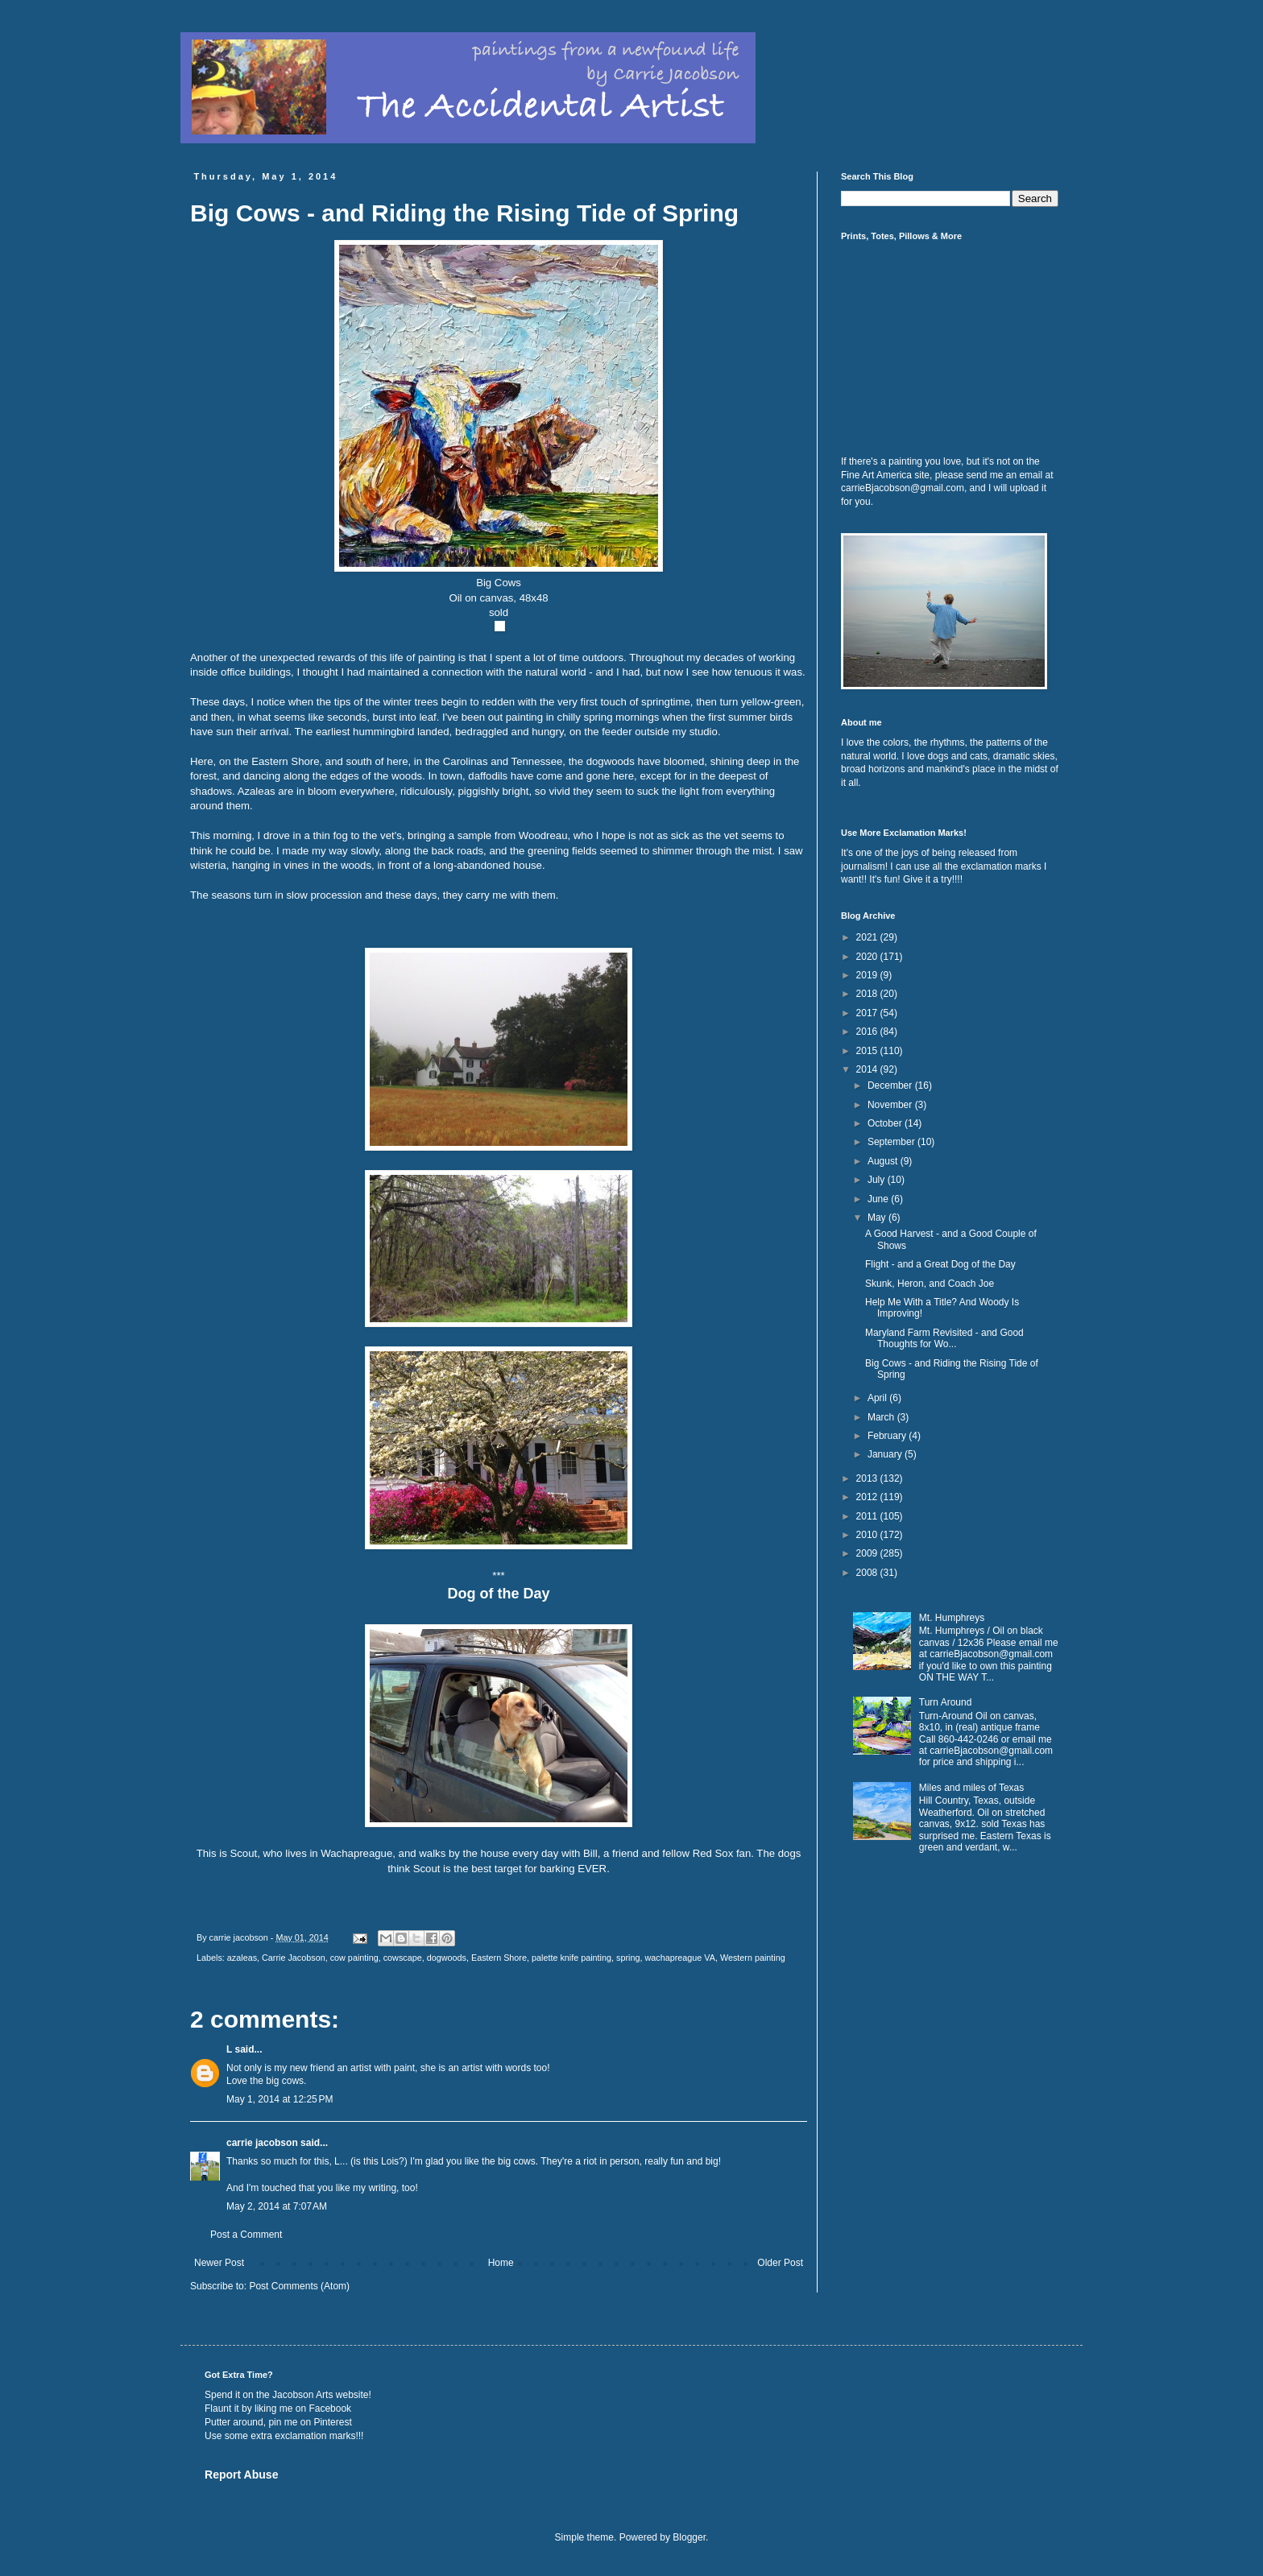 This screenshot has height=2576, width=1263. I want to click on 2010, so click(868, 1534).